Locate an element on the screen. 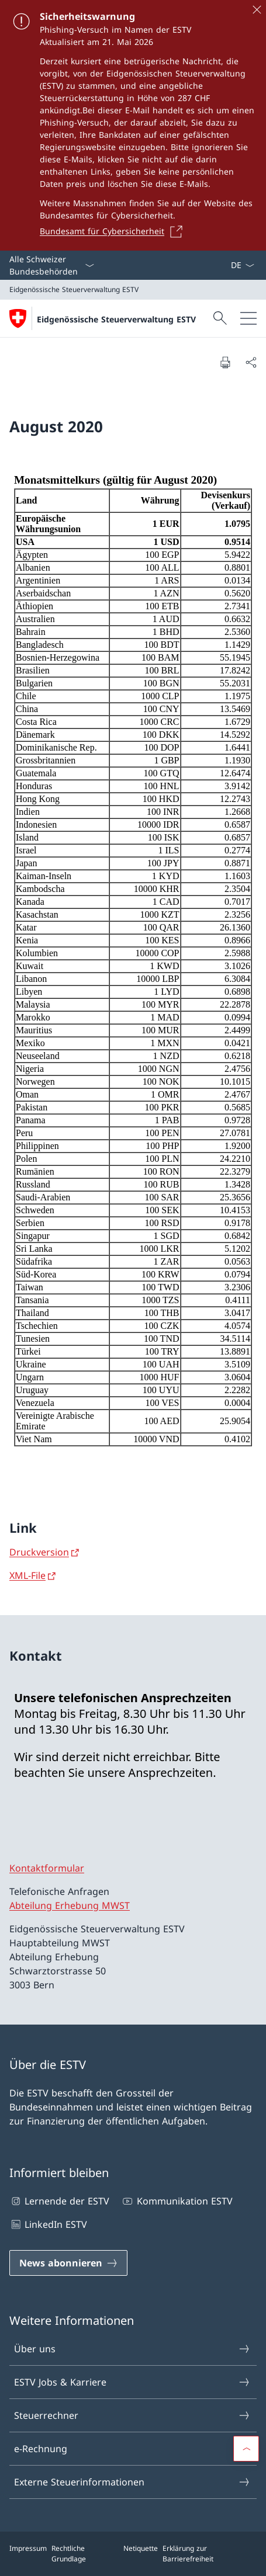 This screenshot has height=2576, width=266. [Bundesamt für Cybersicherheit Link in einem neuen Tab öffnen] is located at coordinates (114, 231).